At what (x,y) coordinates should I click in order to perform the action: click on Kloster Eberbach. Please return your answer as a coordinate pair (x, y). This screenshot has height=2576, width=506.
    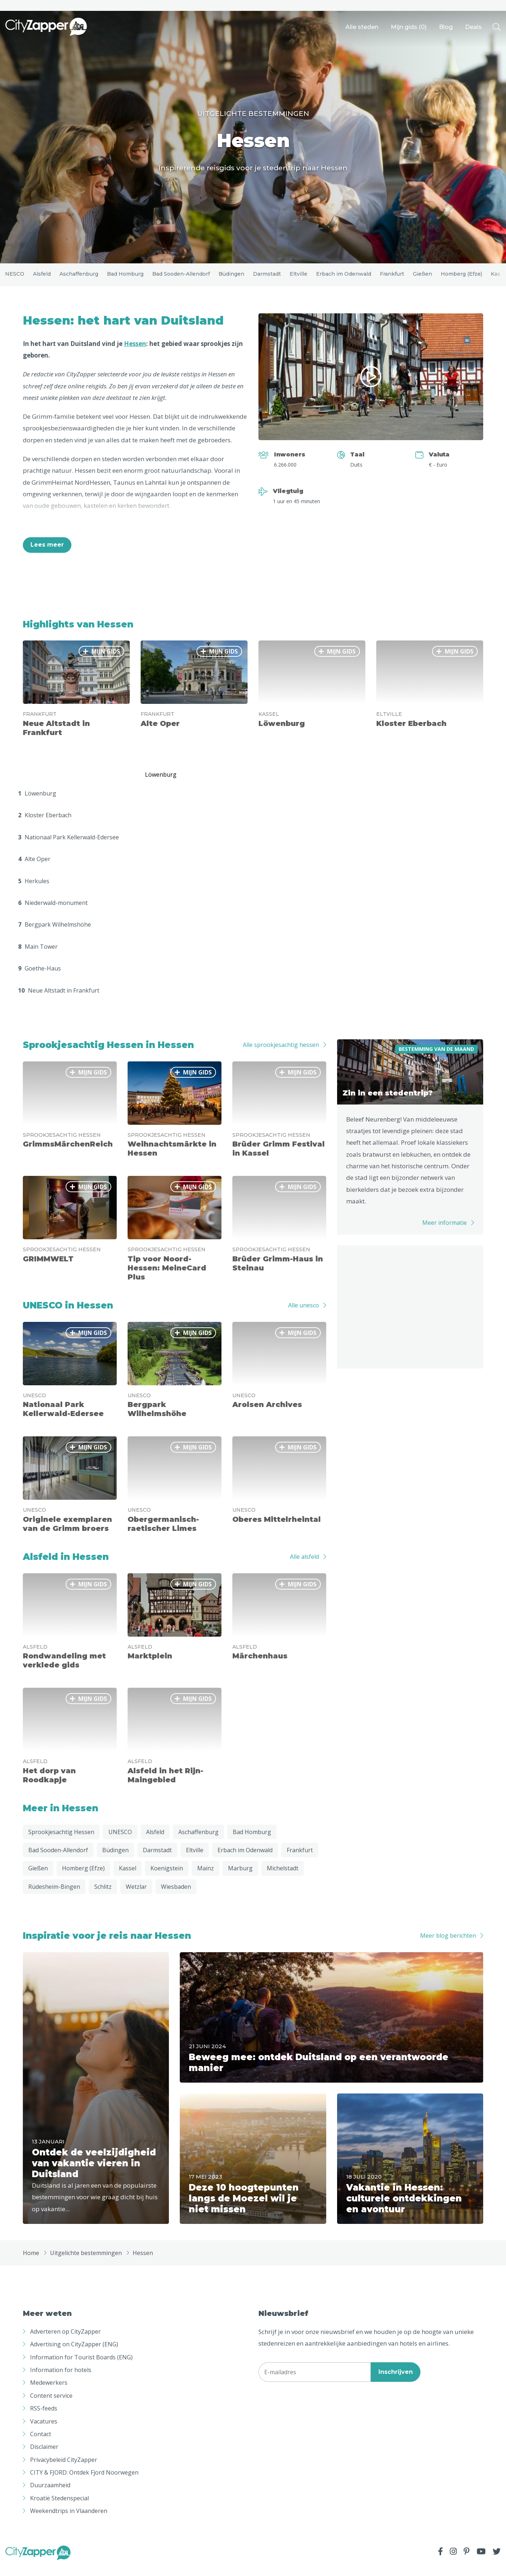
    Looking at the image, I should click on (44, 825).